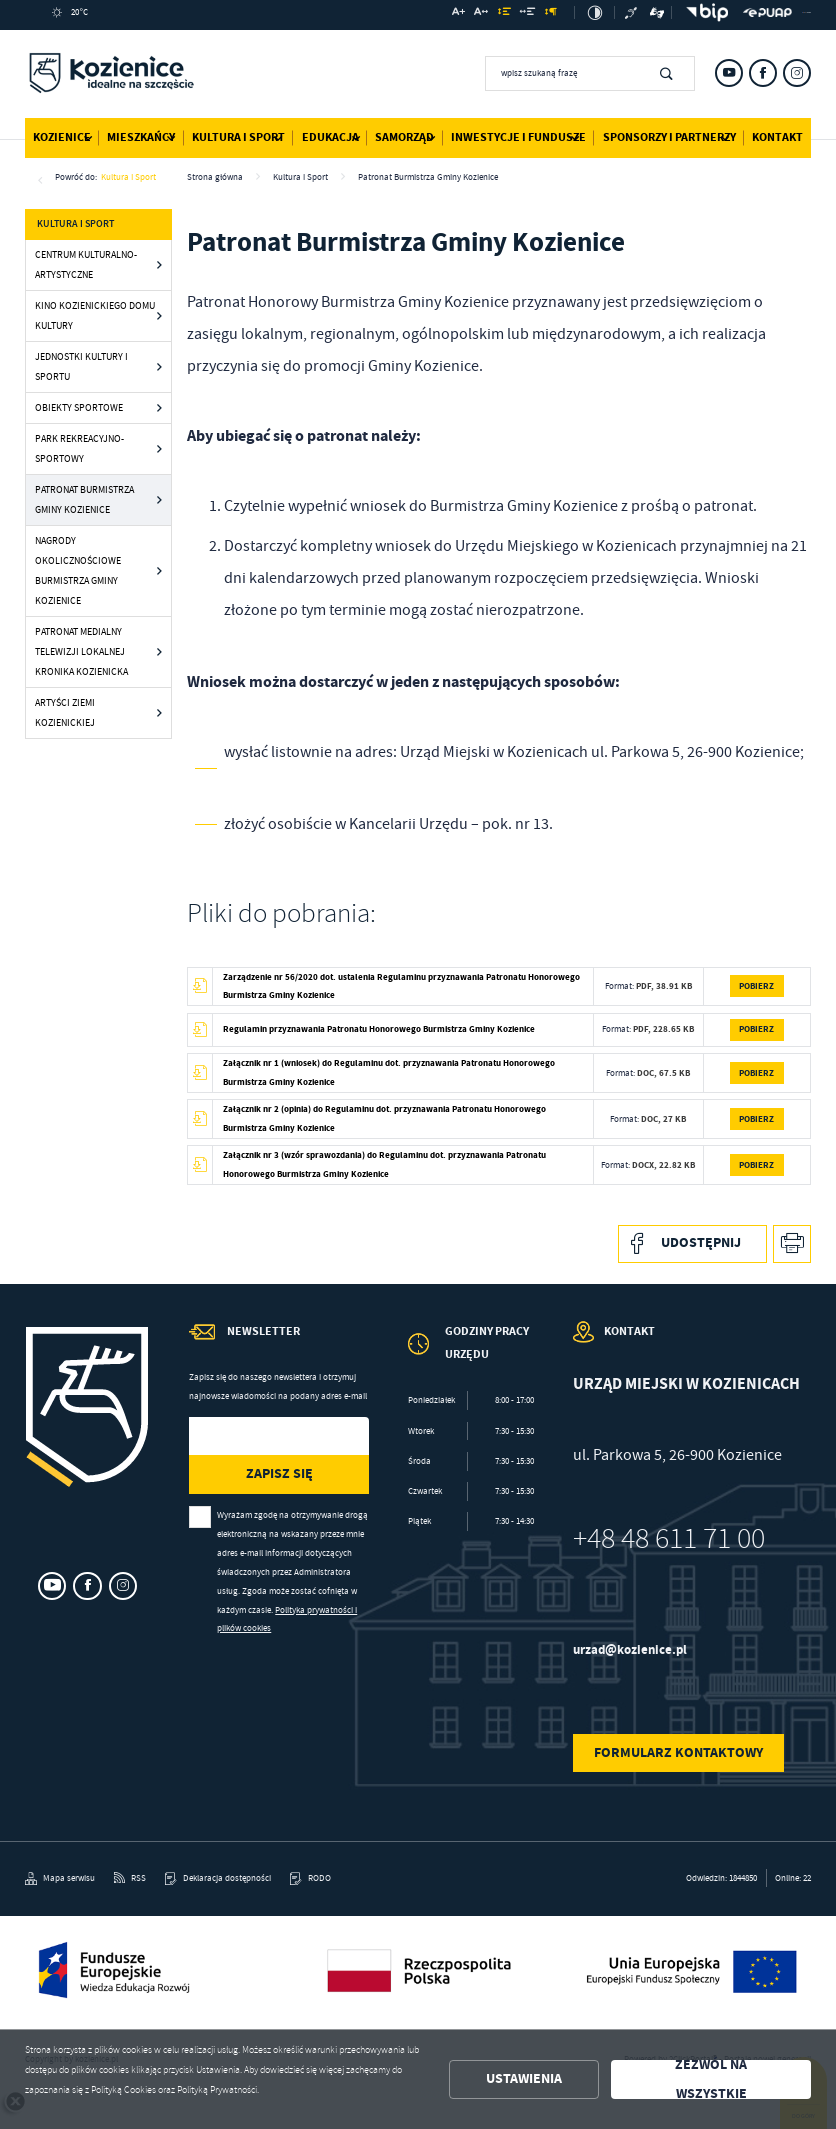 The width and height of the screenshot is (836, 2129). I want to click on Regulamin przyznawania Patronatu Honorowego Burmistrza Gminy Kozienice, so click(379, 1028).